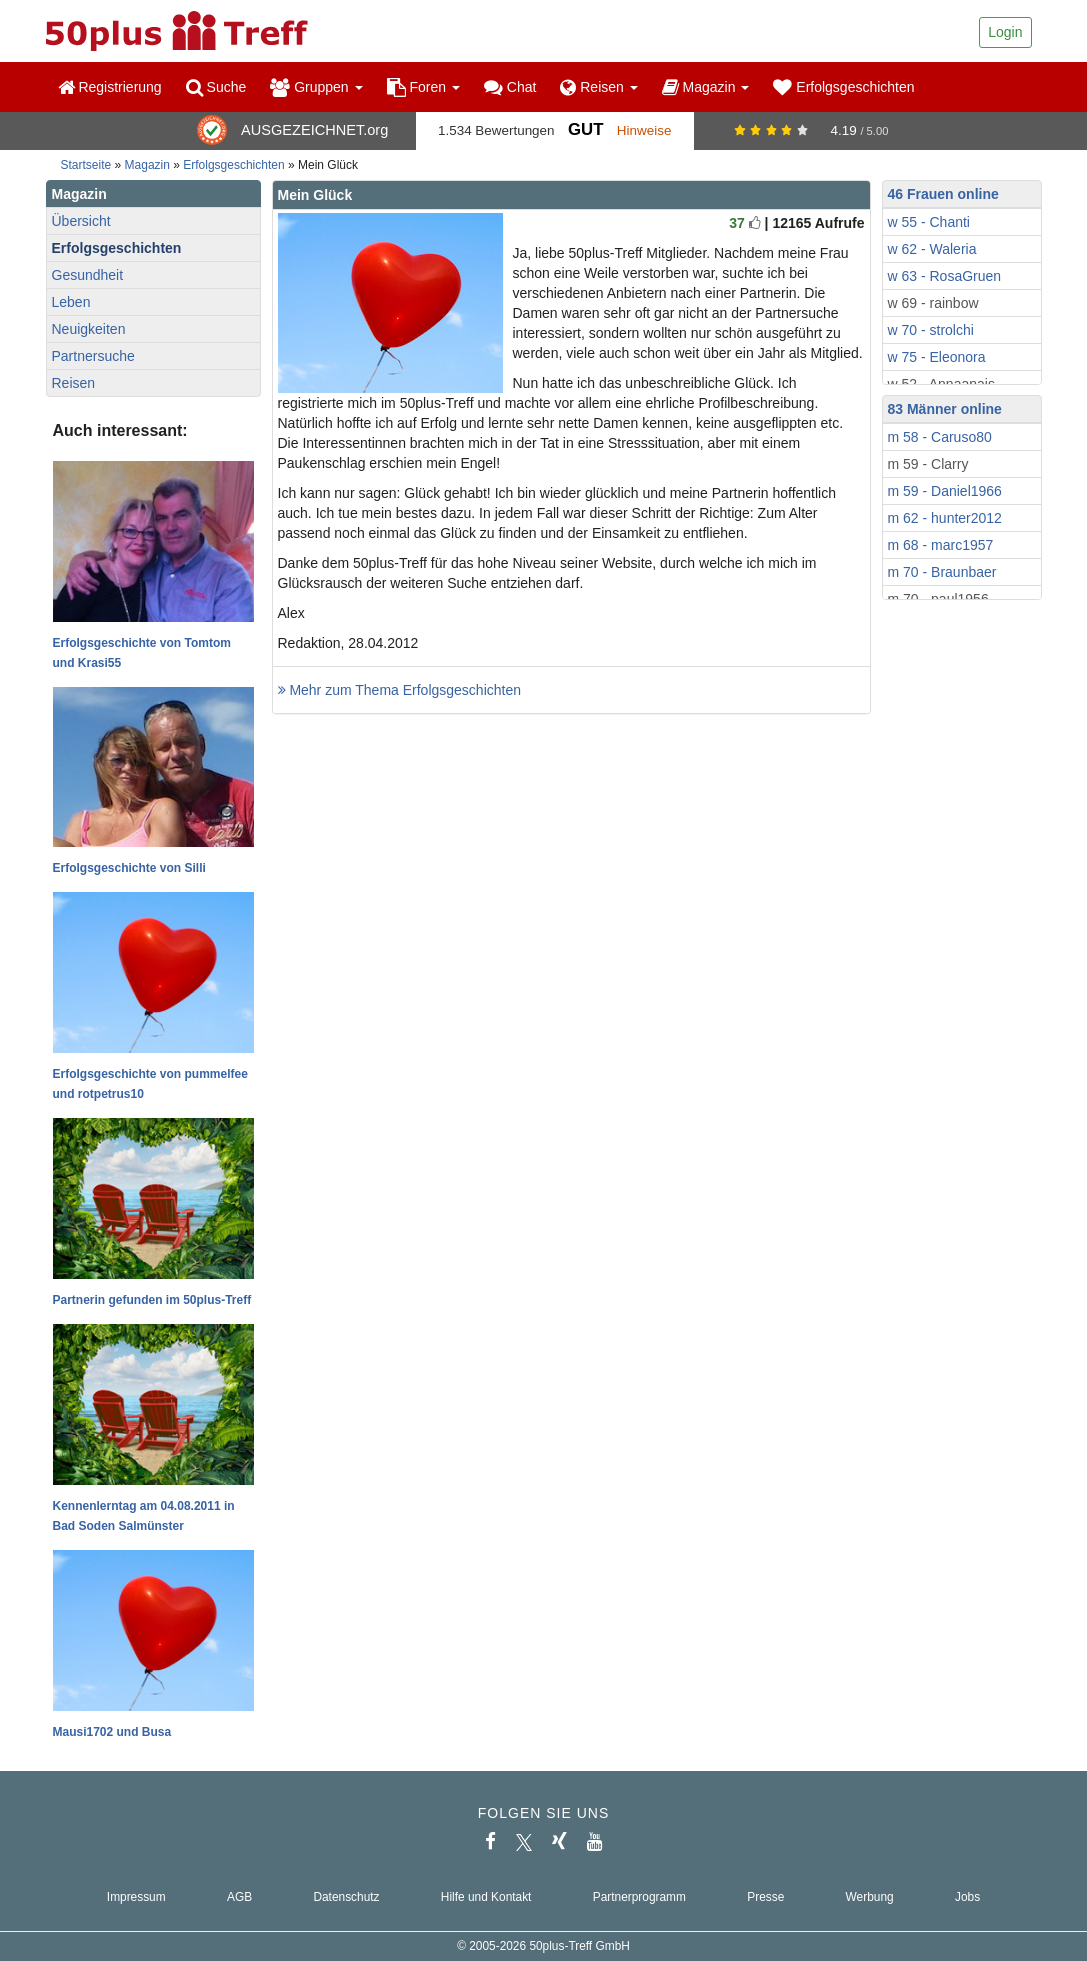 The width and height of the screenshot is (1087, 1961). Describe the element at coordinates (239, 1897) in the screenshot. I see `AGB` at that location.